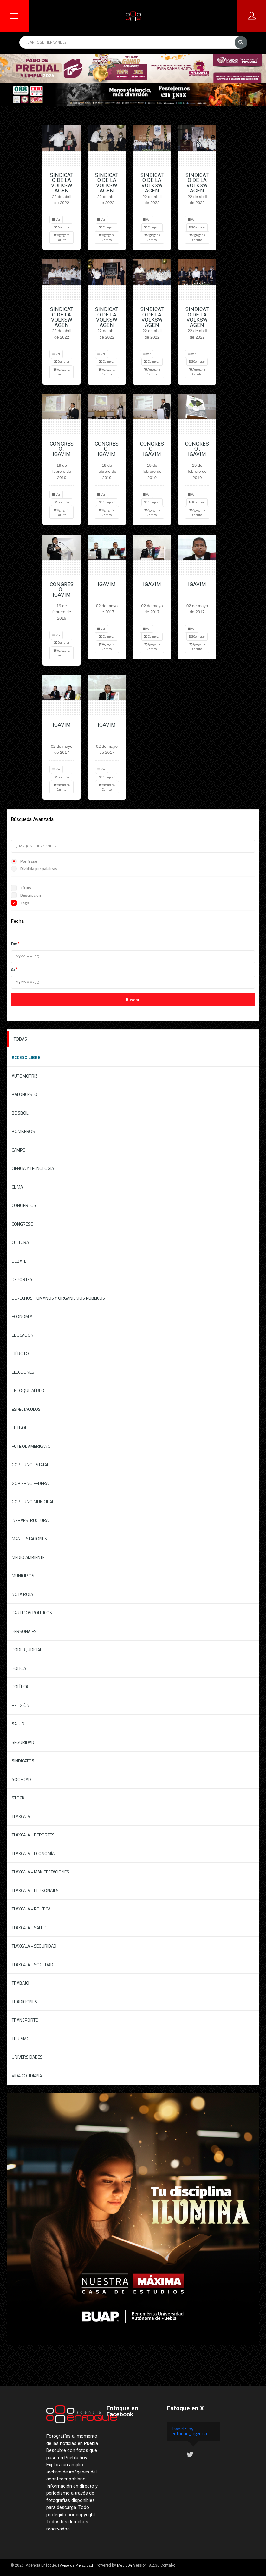 Image resolution: width=266 pixels, height=2576 pixels. What do you see at coordinates (30, 1464) in the screenshot?
I see `Gobierno Estatal` at bounding box center [30, 1464].